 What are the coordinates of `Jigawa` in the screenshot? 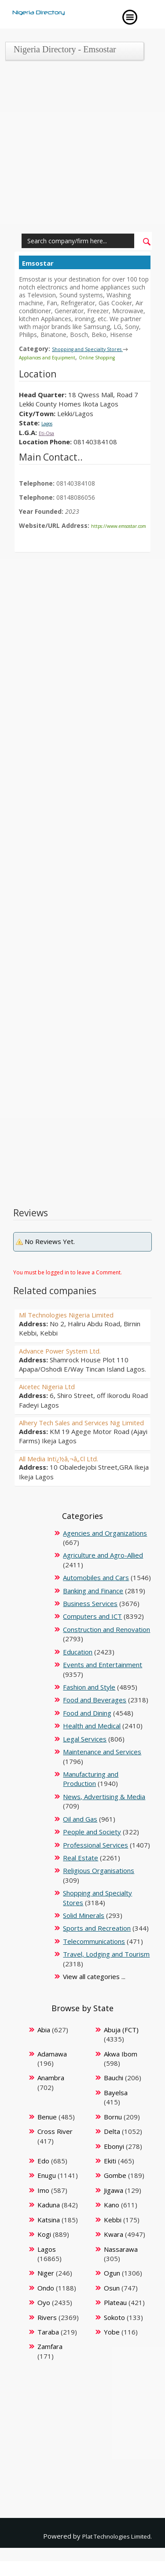 It's located at (113, 2205).